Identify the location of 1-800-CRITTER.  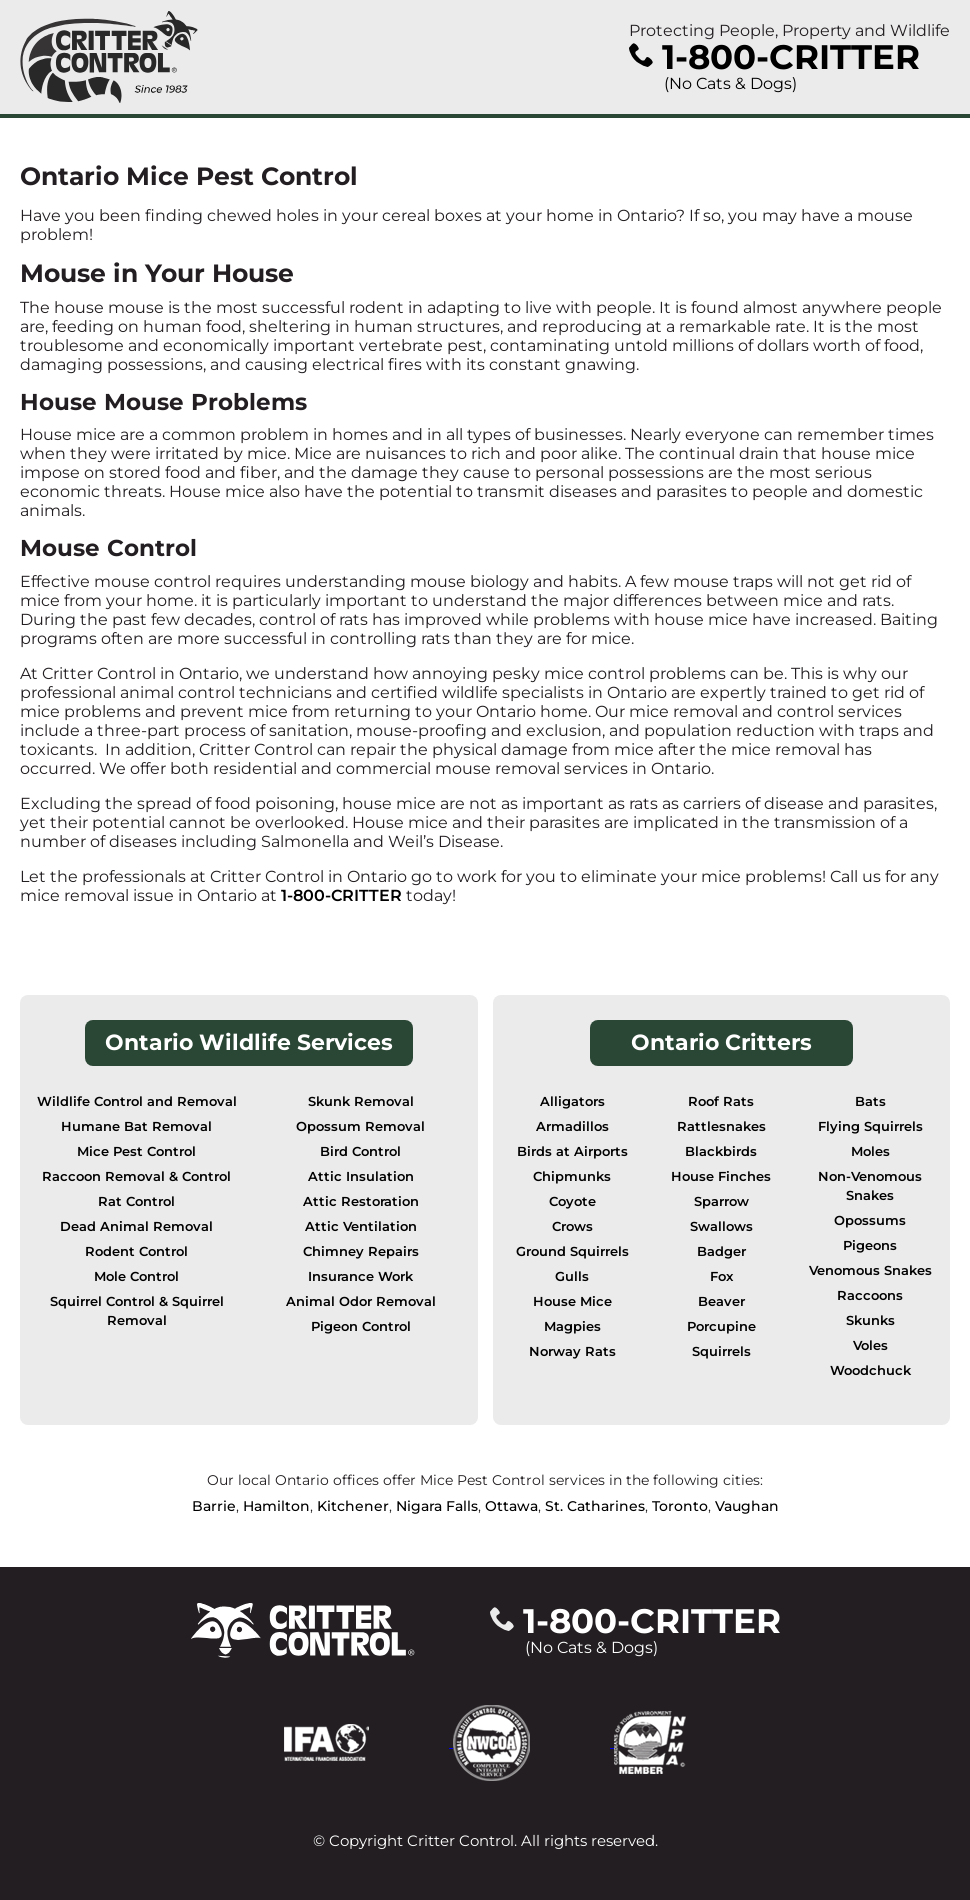
(341, 895).